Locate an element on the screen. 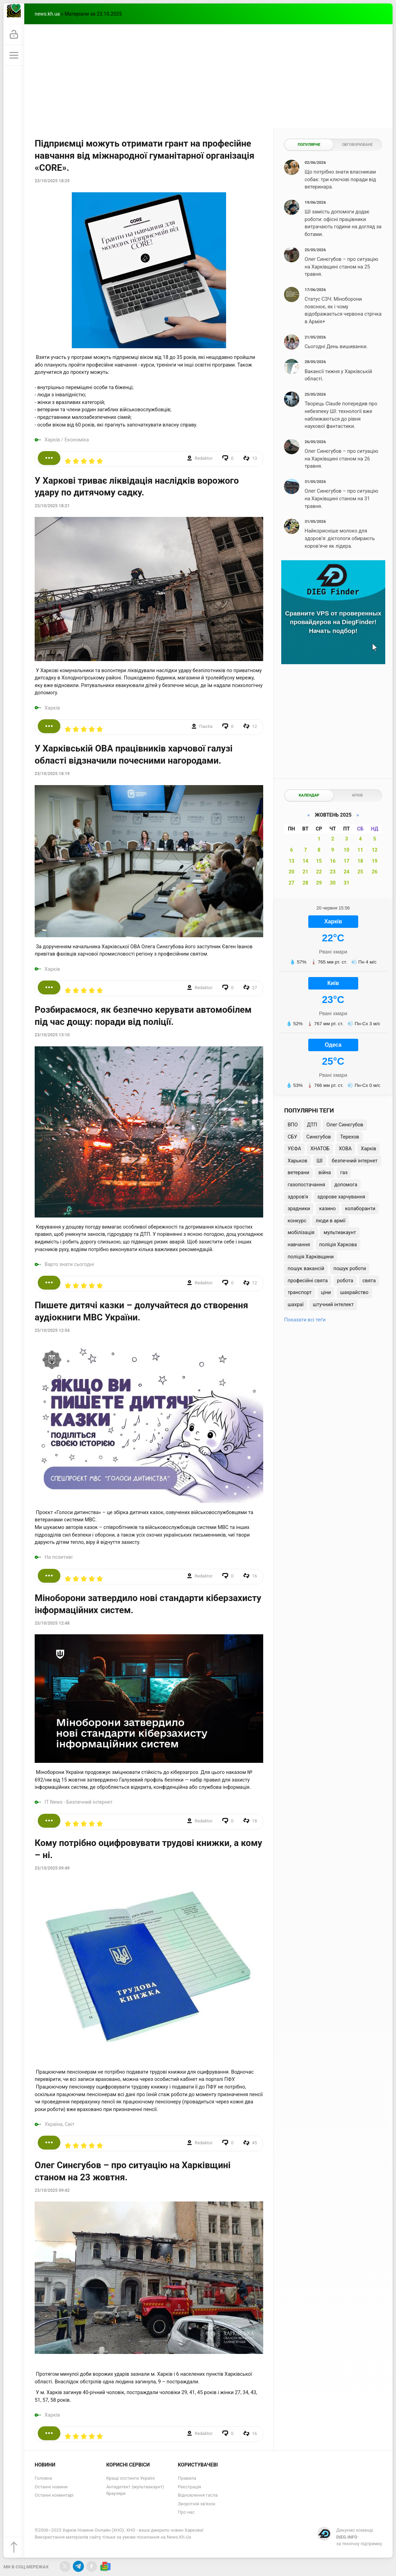  Календар is located at coordinates (309, 795).